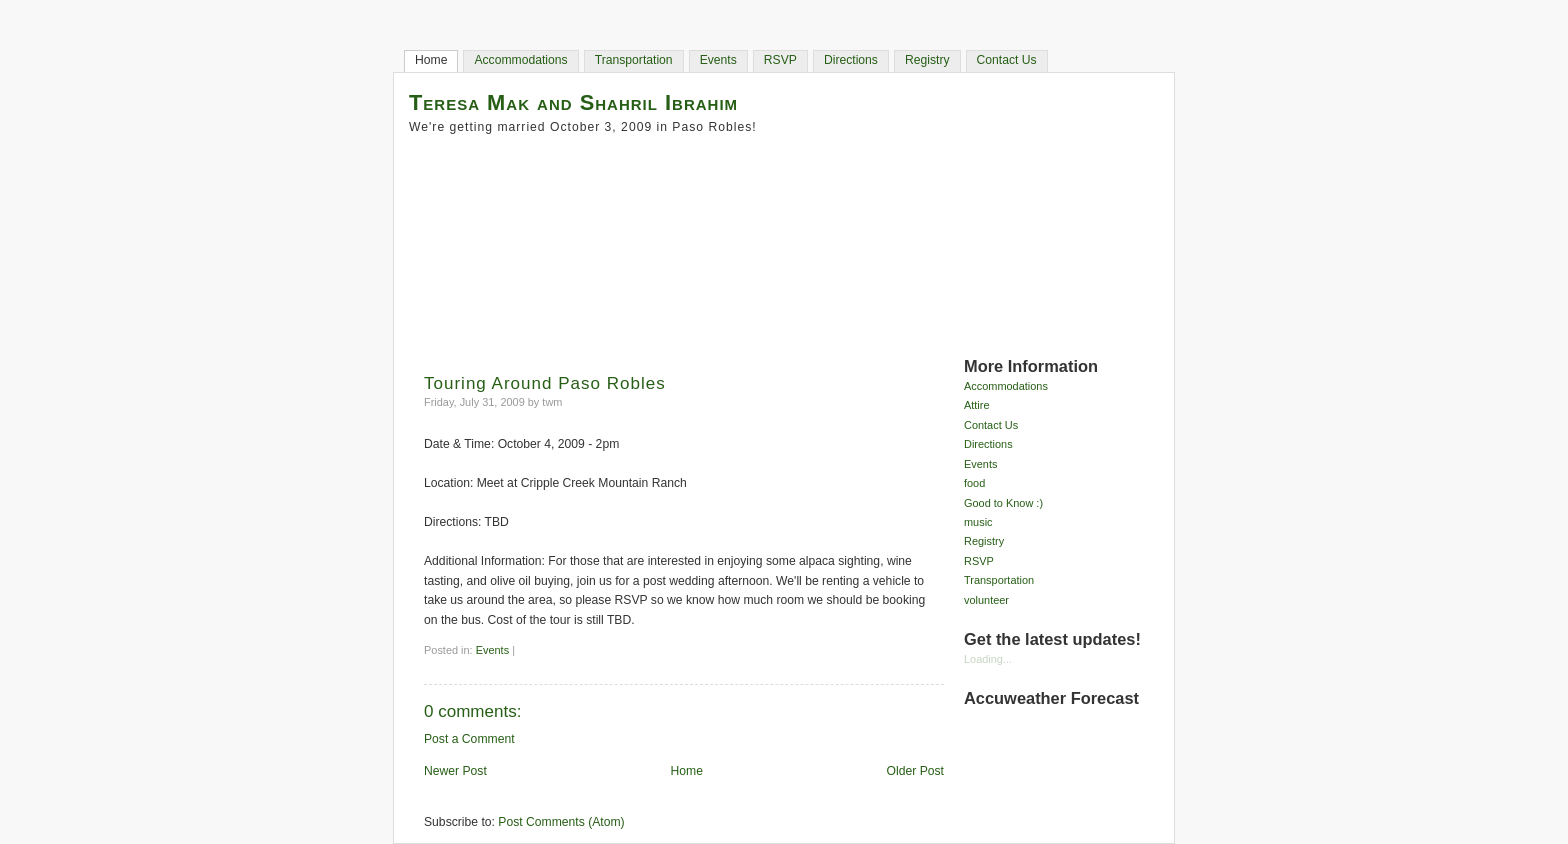 This screenshot has height=844, width=1568. I want to click on volunteer, so click(986, 600).